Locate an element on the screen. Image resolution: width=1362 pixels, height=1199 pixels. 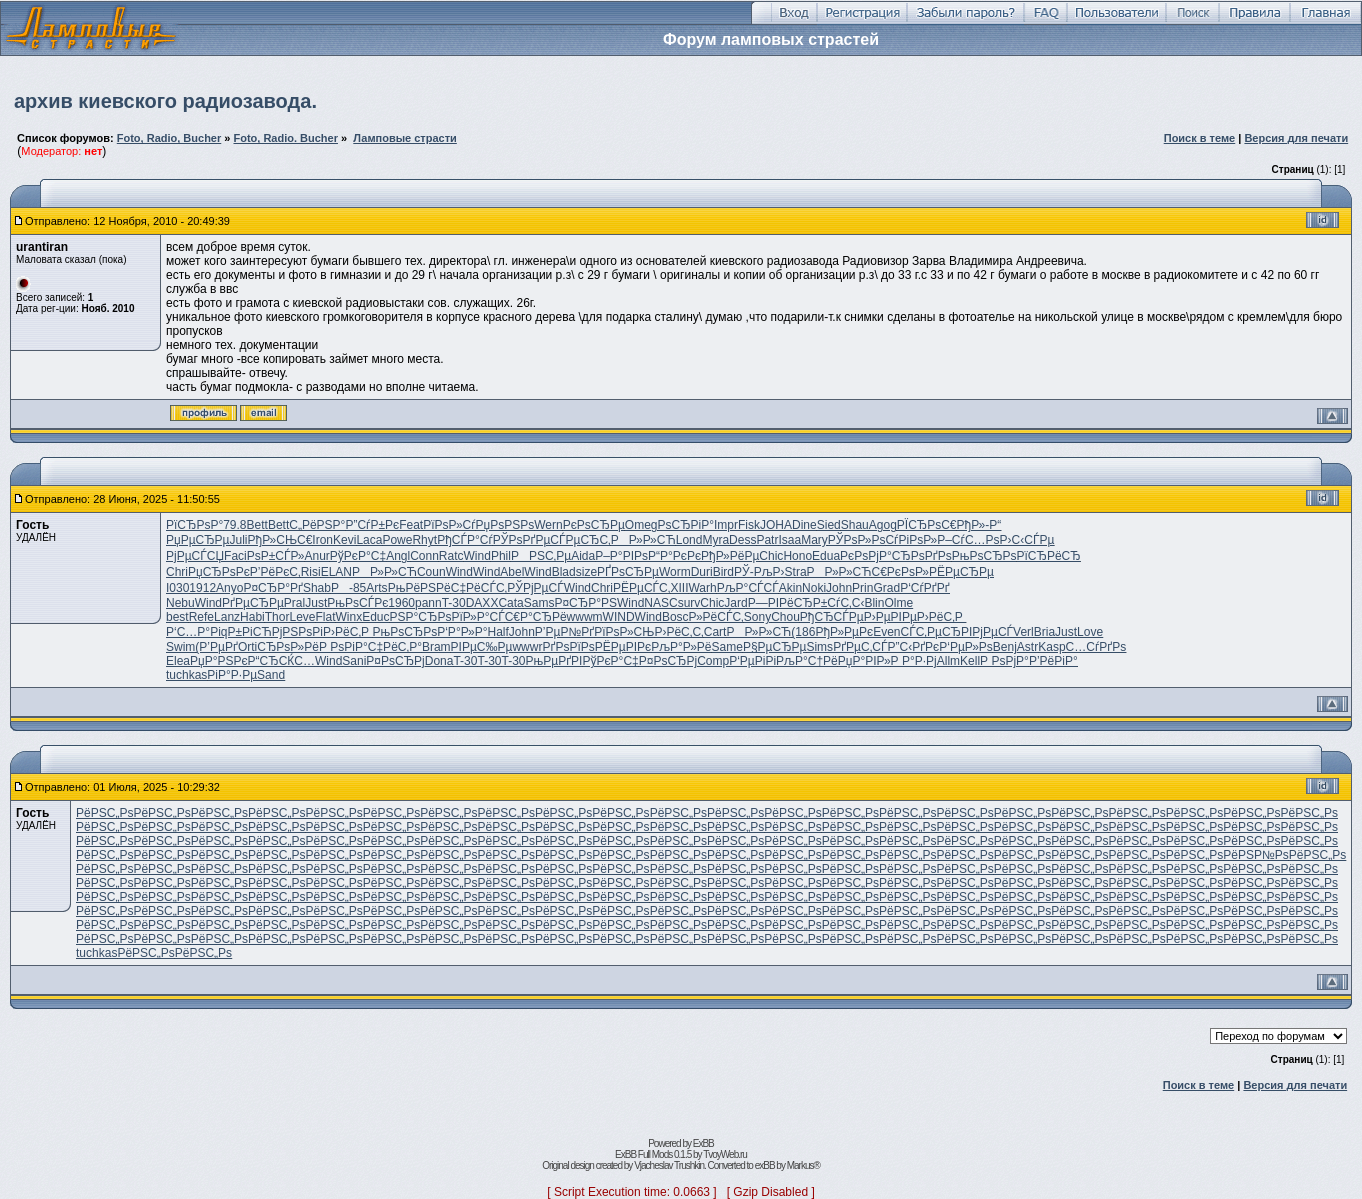
Bird is located at coordinates (723, 572).